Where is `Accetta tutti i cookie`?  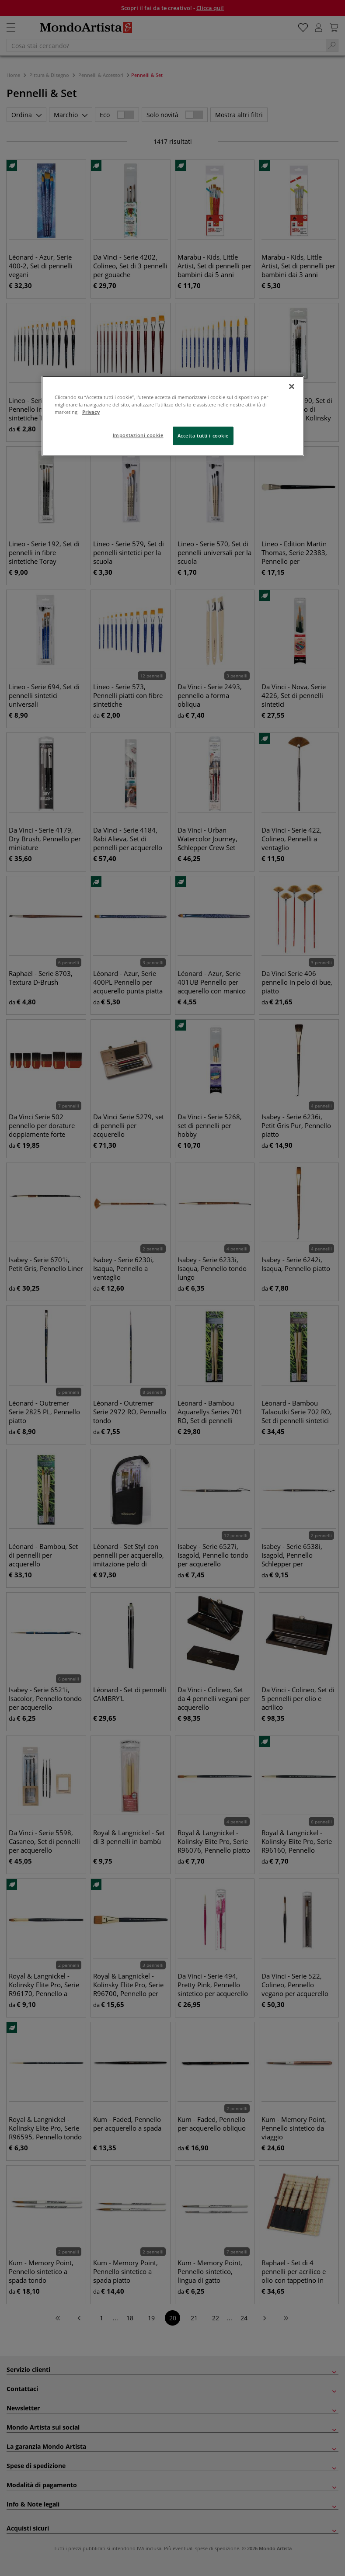
Accetta tutti i cookie is located at coordinates (203, 435).